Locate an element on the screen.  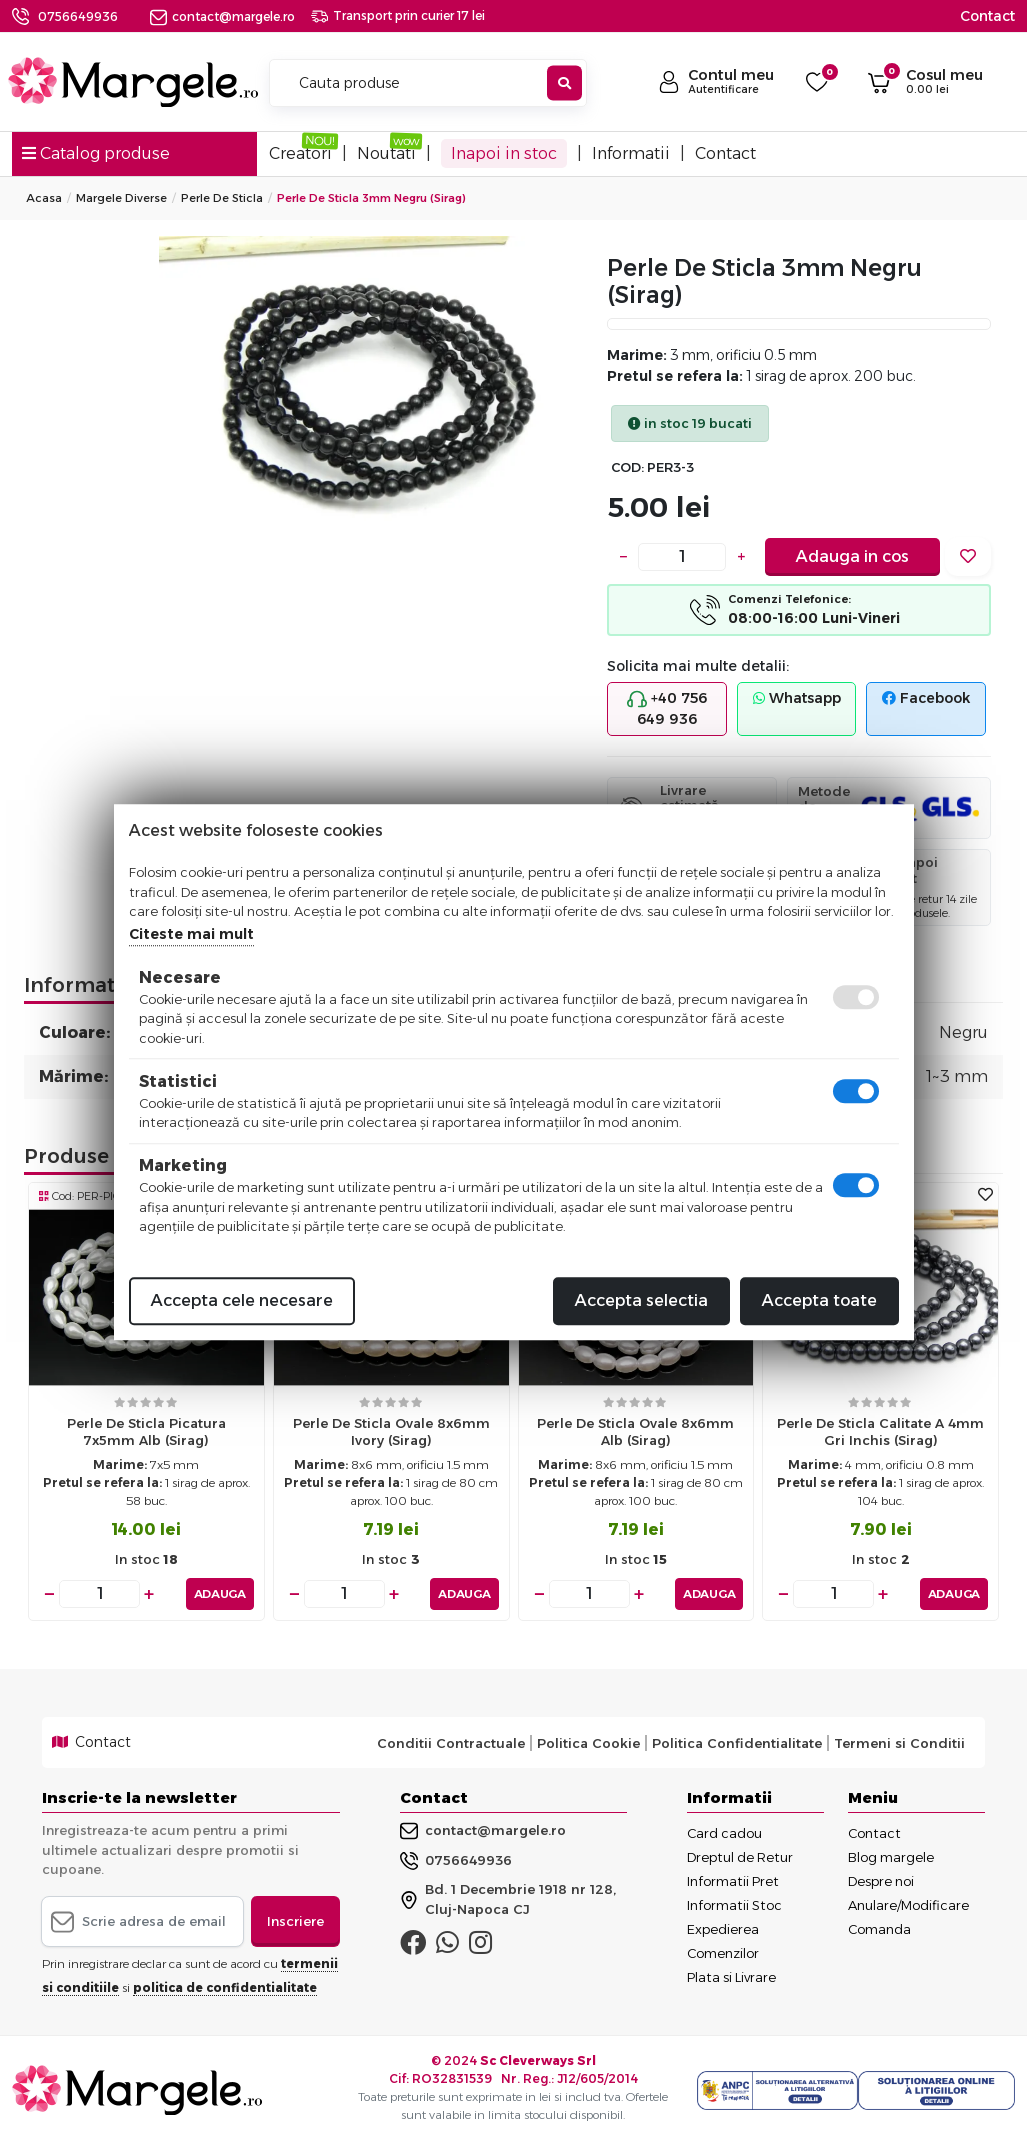
Accepta cele necesare is located at coordinates (242, 1300).